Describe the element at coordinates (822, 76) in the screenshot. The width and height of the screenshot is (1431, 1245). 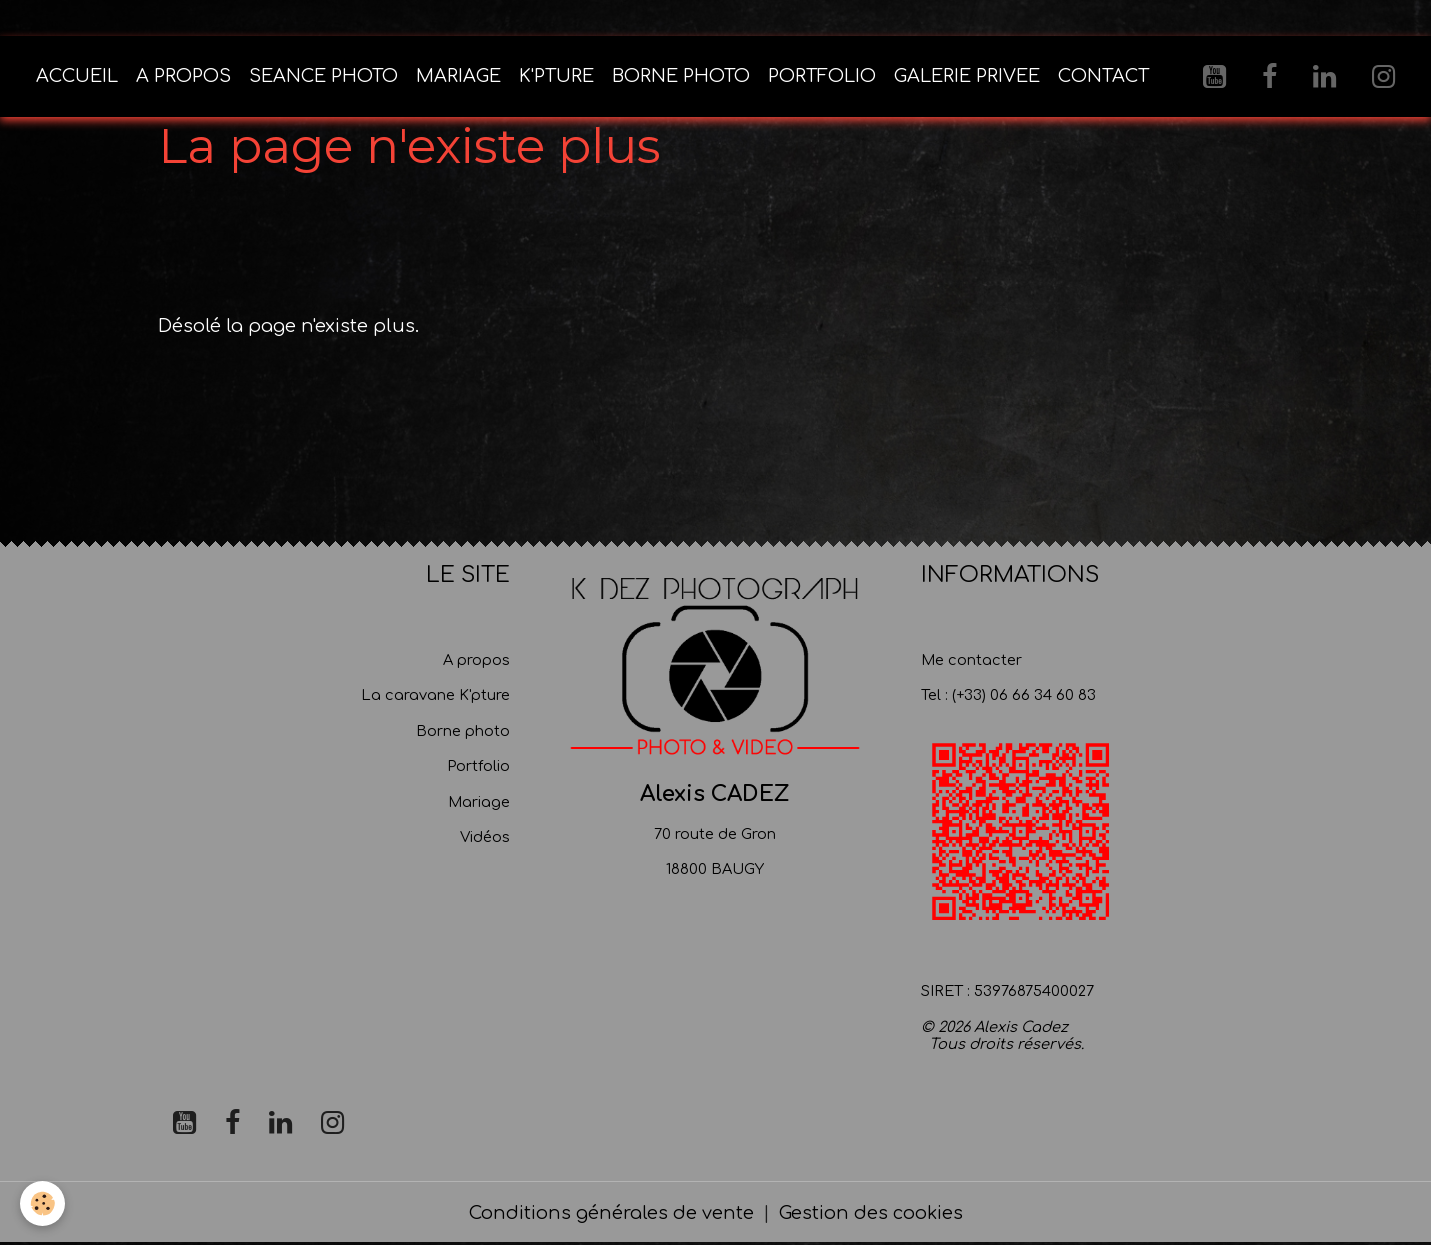
I see `PORTFOLIO` at that location.